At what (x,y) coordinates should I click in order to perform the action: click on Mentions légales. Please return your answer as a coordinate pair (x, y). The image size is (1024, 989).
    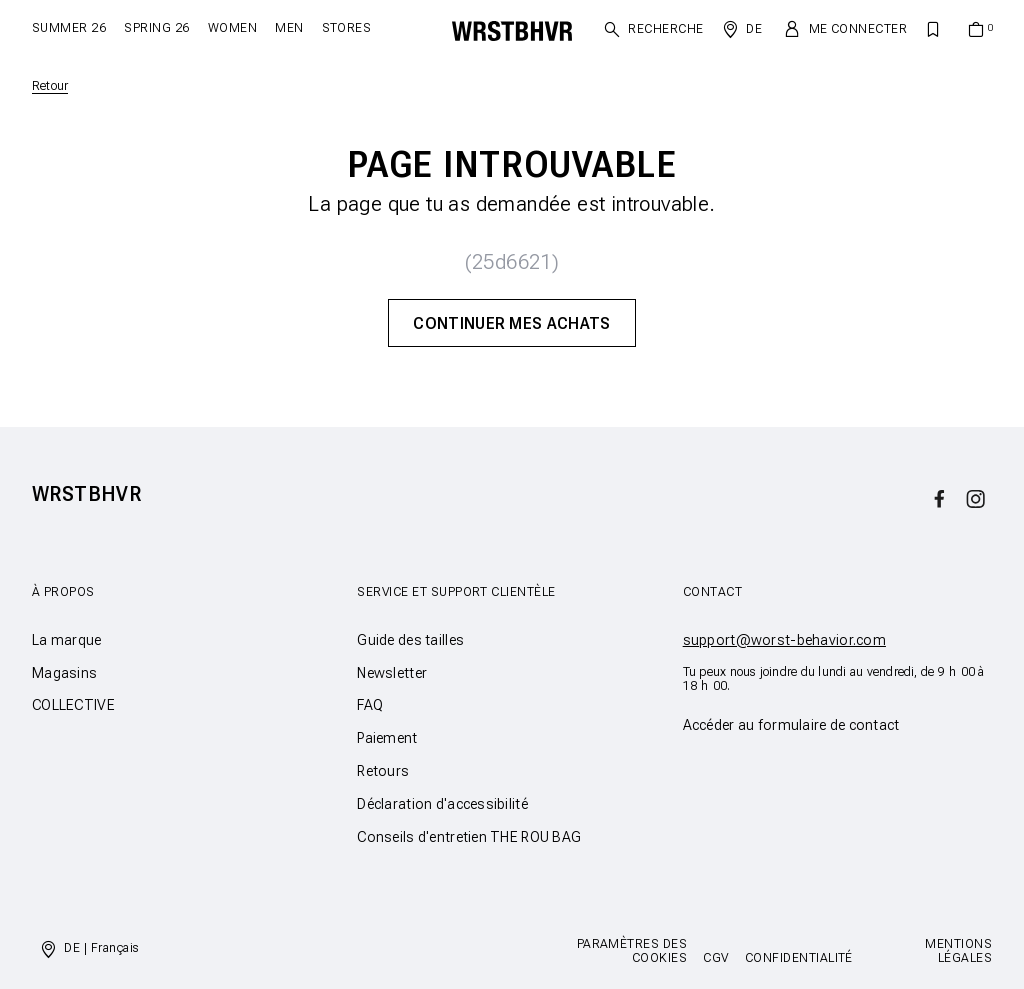
    Looking at the image, I should click on (958, 951).